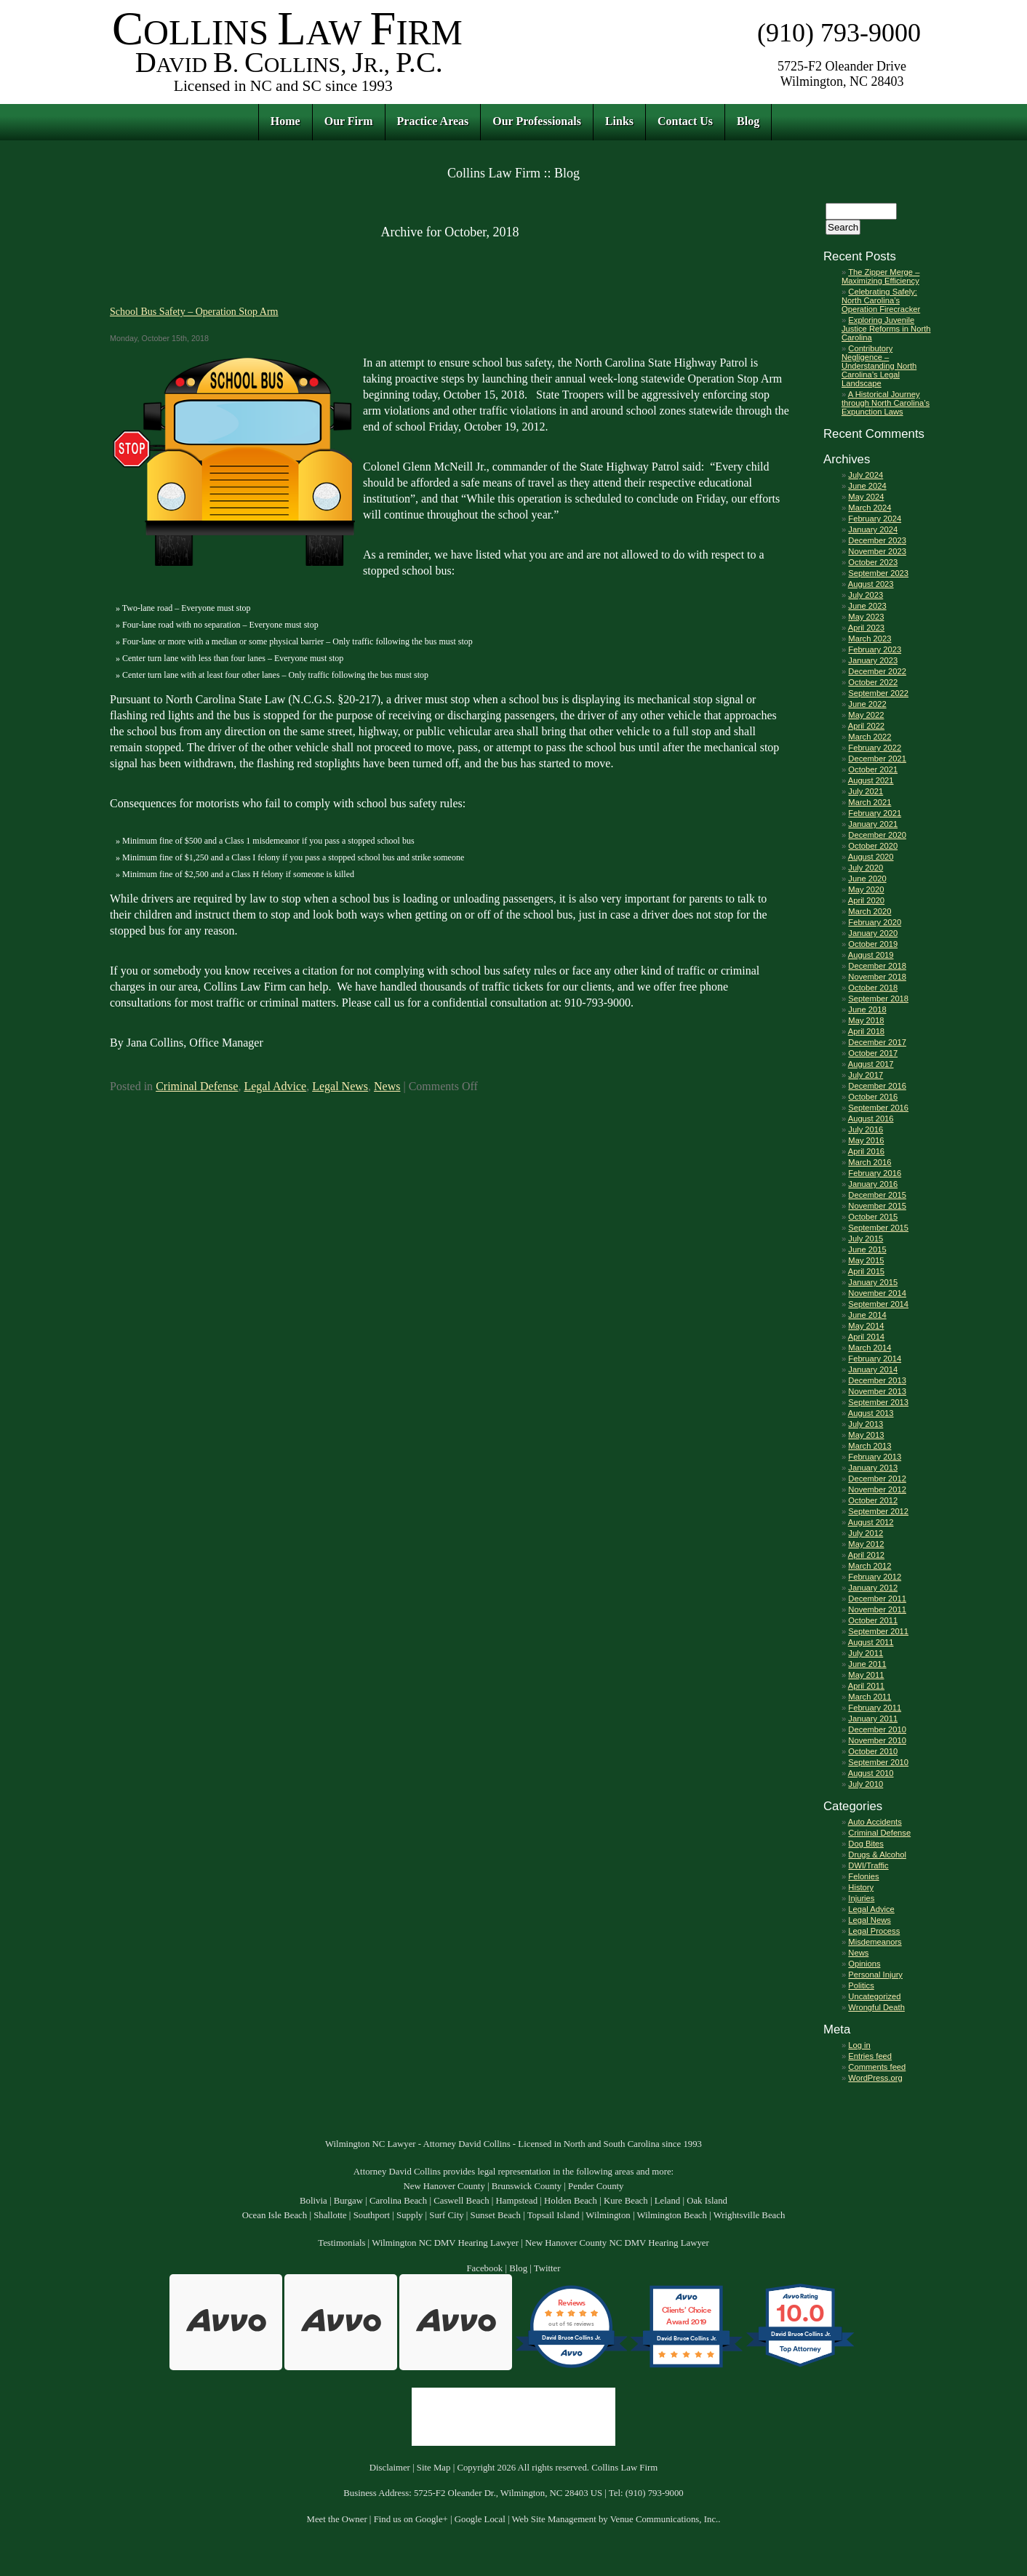 The height and width of the screenshot is (2576, 1027). What do you see at coordinates (859, 2045) in the screenshot?
I see `Log in` at bounding box center [859, 2045].